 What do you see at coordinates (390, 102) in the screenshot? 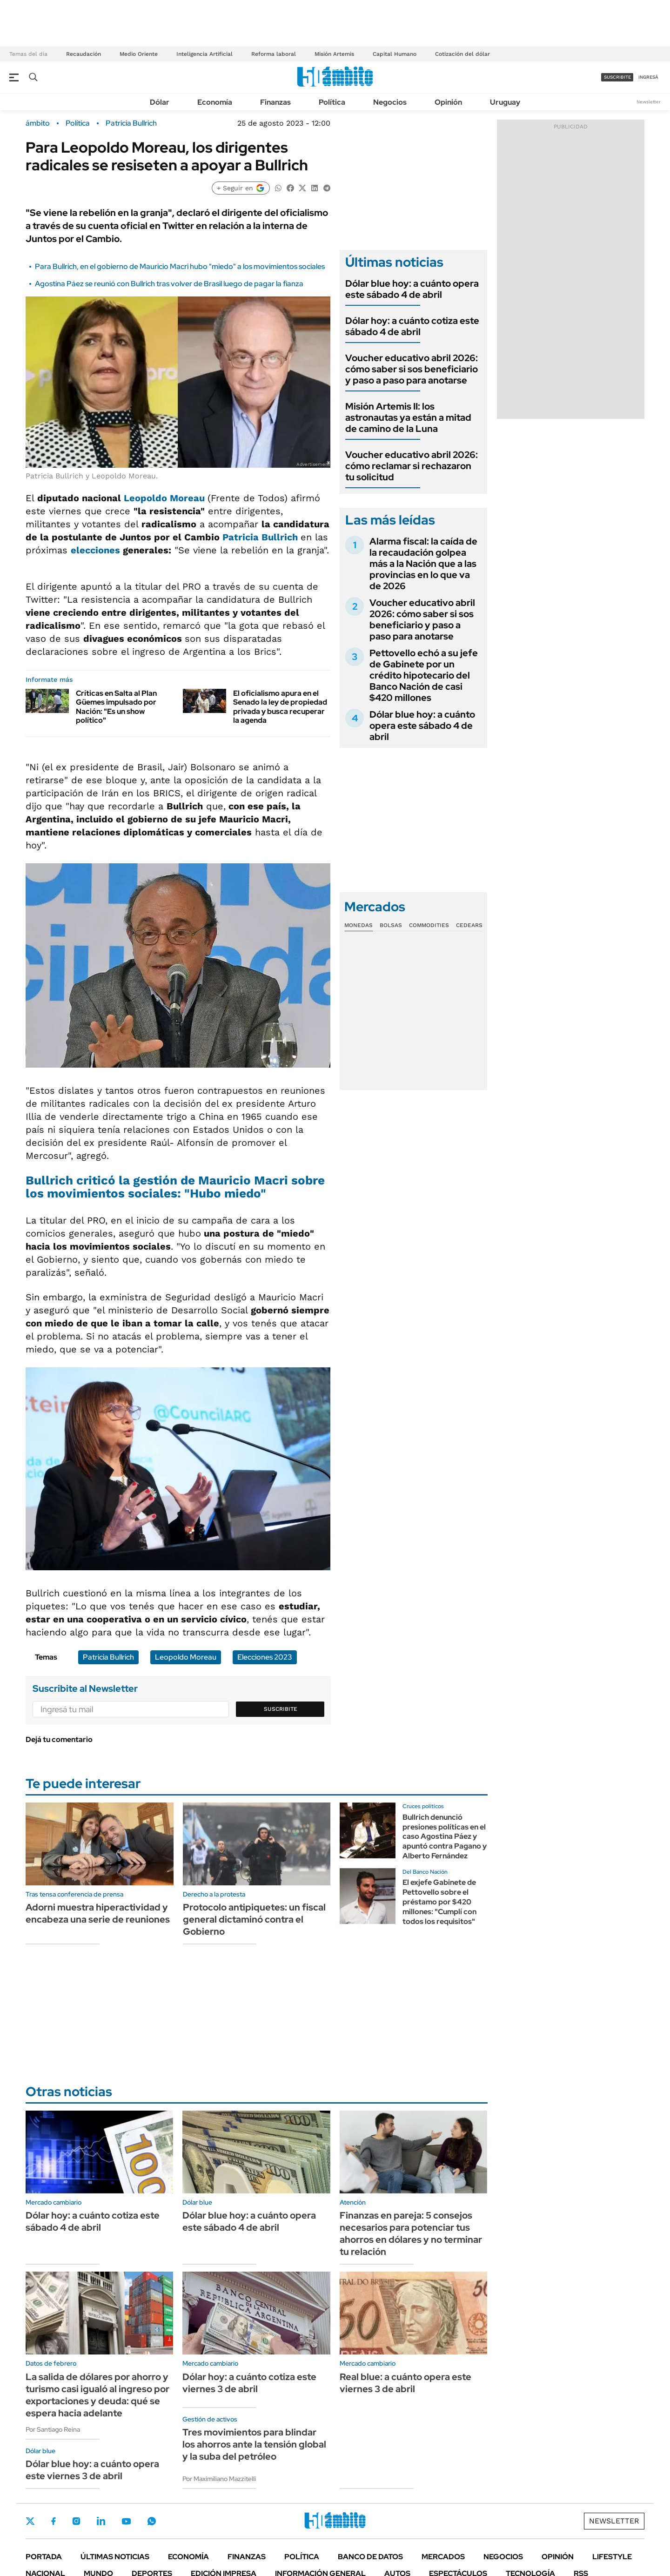
I see `Negocios` at bounding box center [390, 102].